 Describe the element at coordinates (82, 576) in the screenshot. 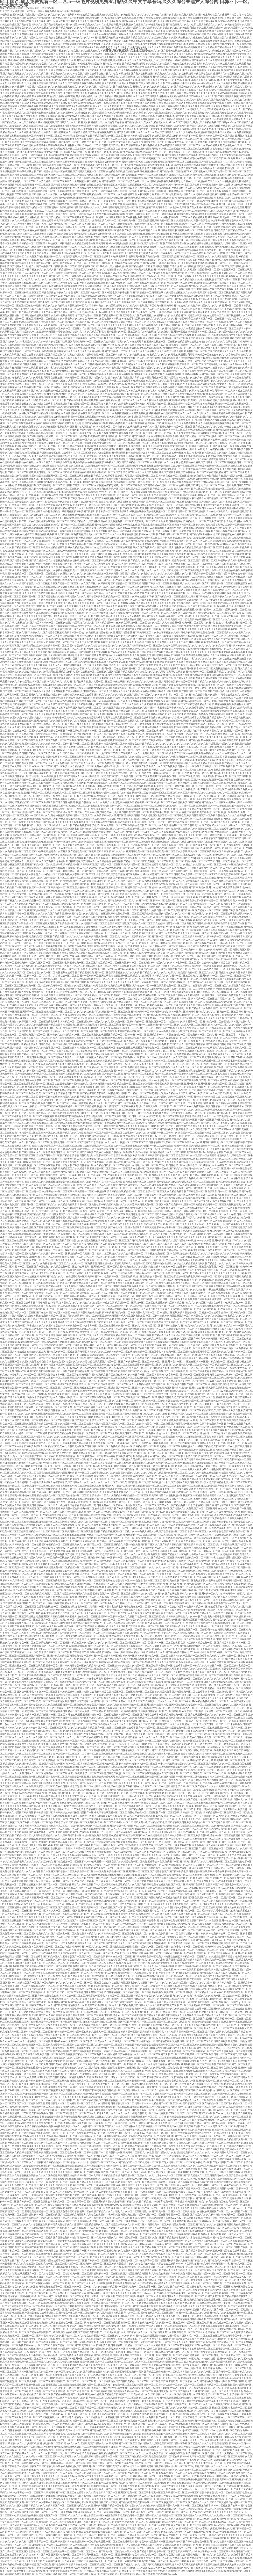

I see `久久久精品电影,久久成人福利视频,精产国产伦理一二三区,国产欧美在线不卡` at that location.